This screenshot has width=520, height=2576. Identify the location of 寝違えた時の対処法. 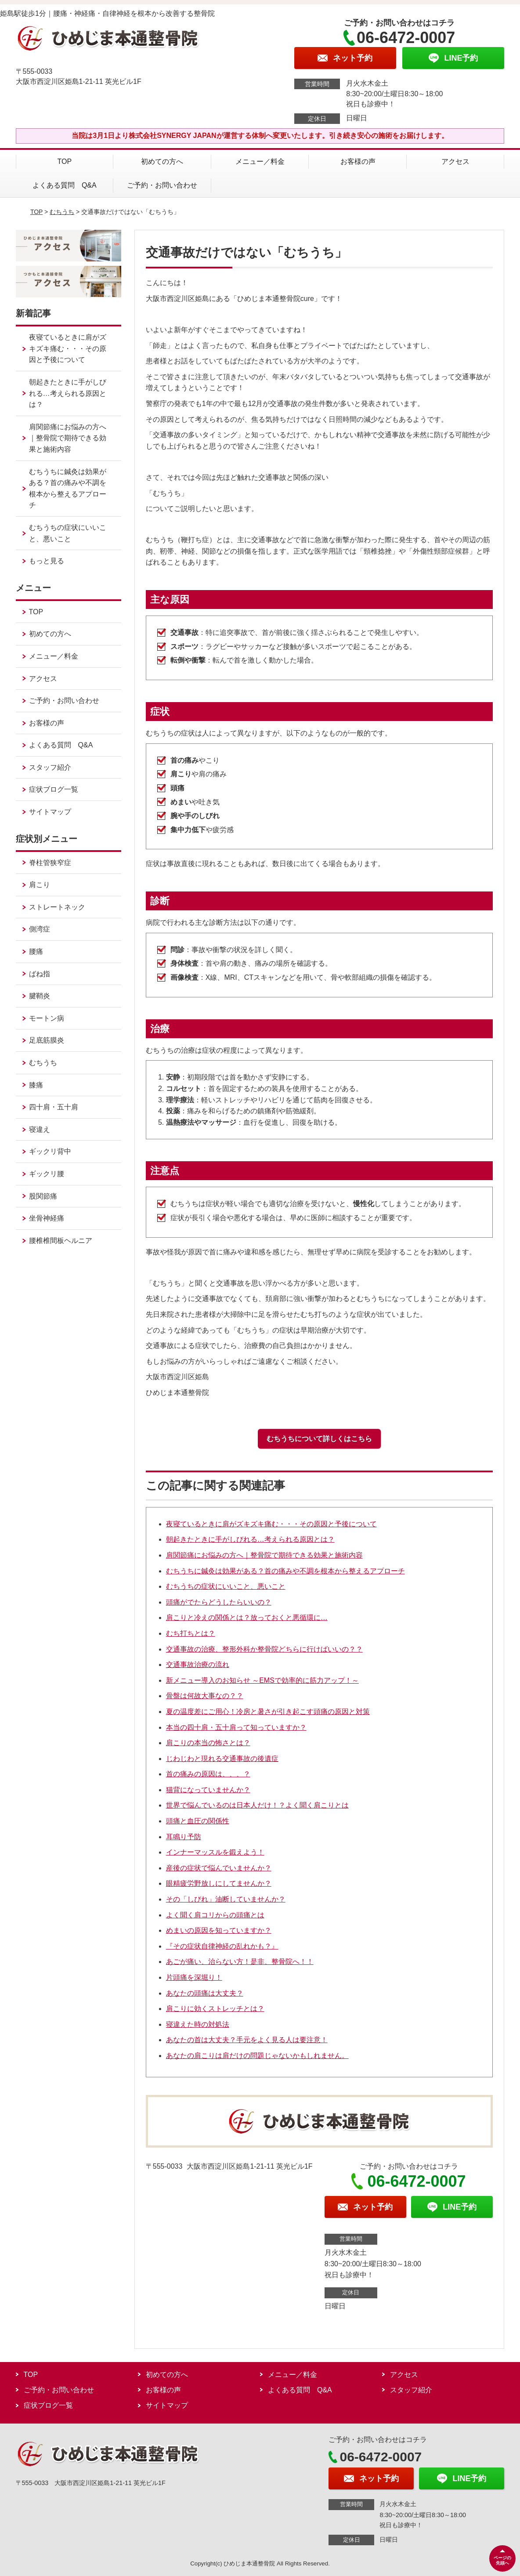
(197, 2024).